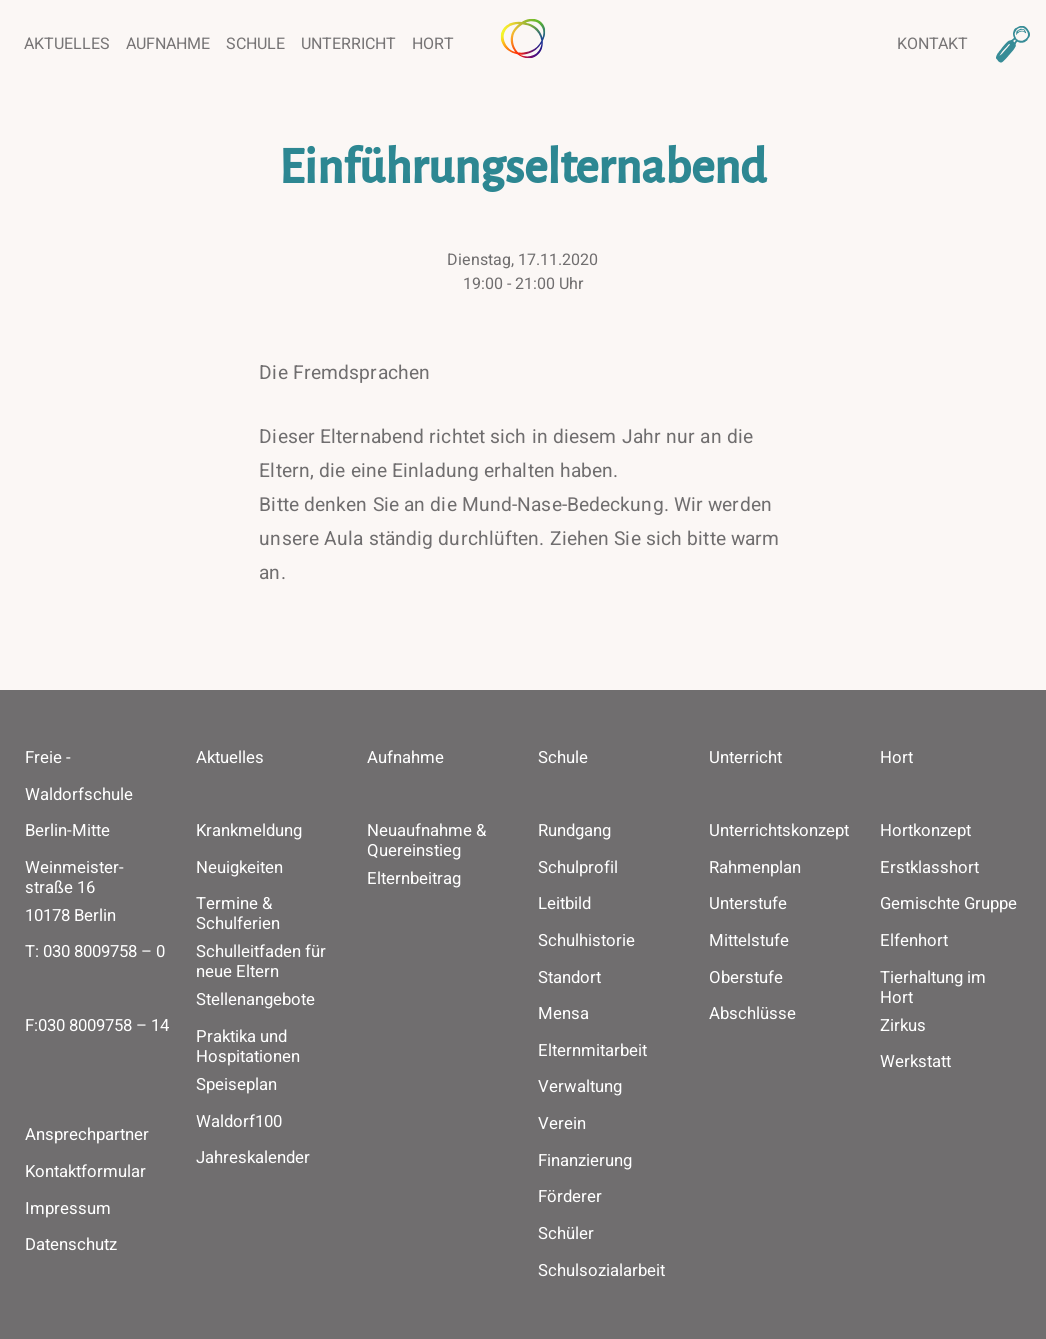 Image resolution: width=1046 pixels, height=1339 pixels. Describe the element at coordinates (563, 1014) in the screenshot. I see `Mensa` at that location.